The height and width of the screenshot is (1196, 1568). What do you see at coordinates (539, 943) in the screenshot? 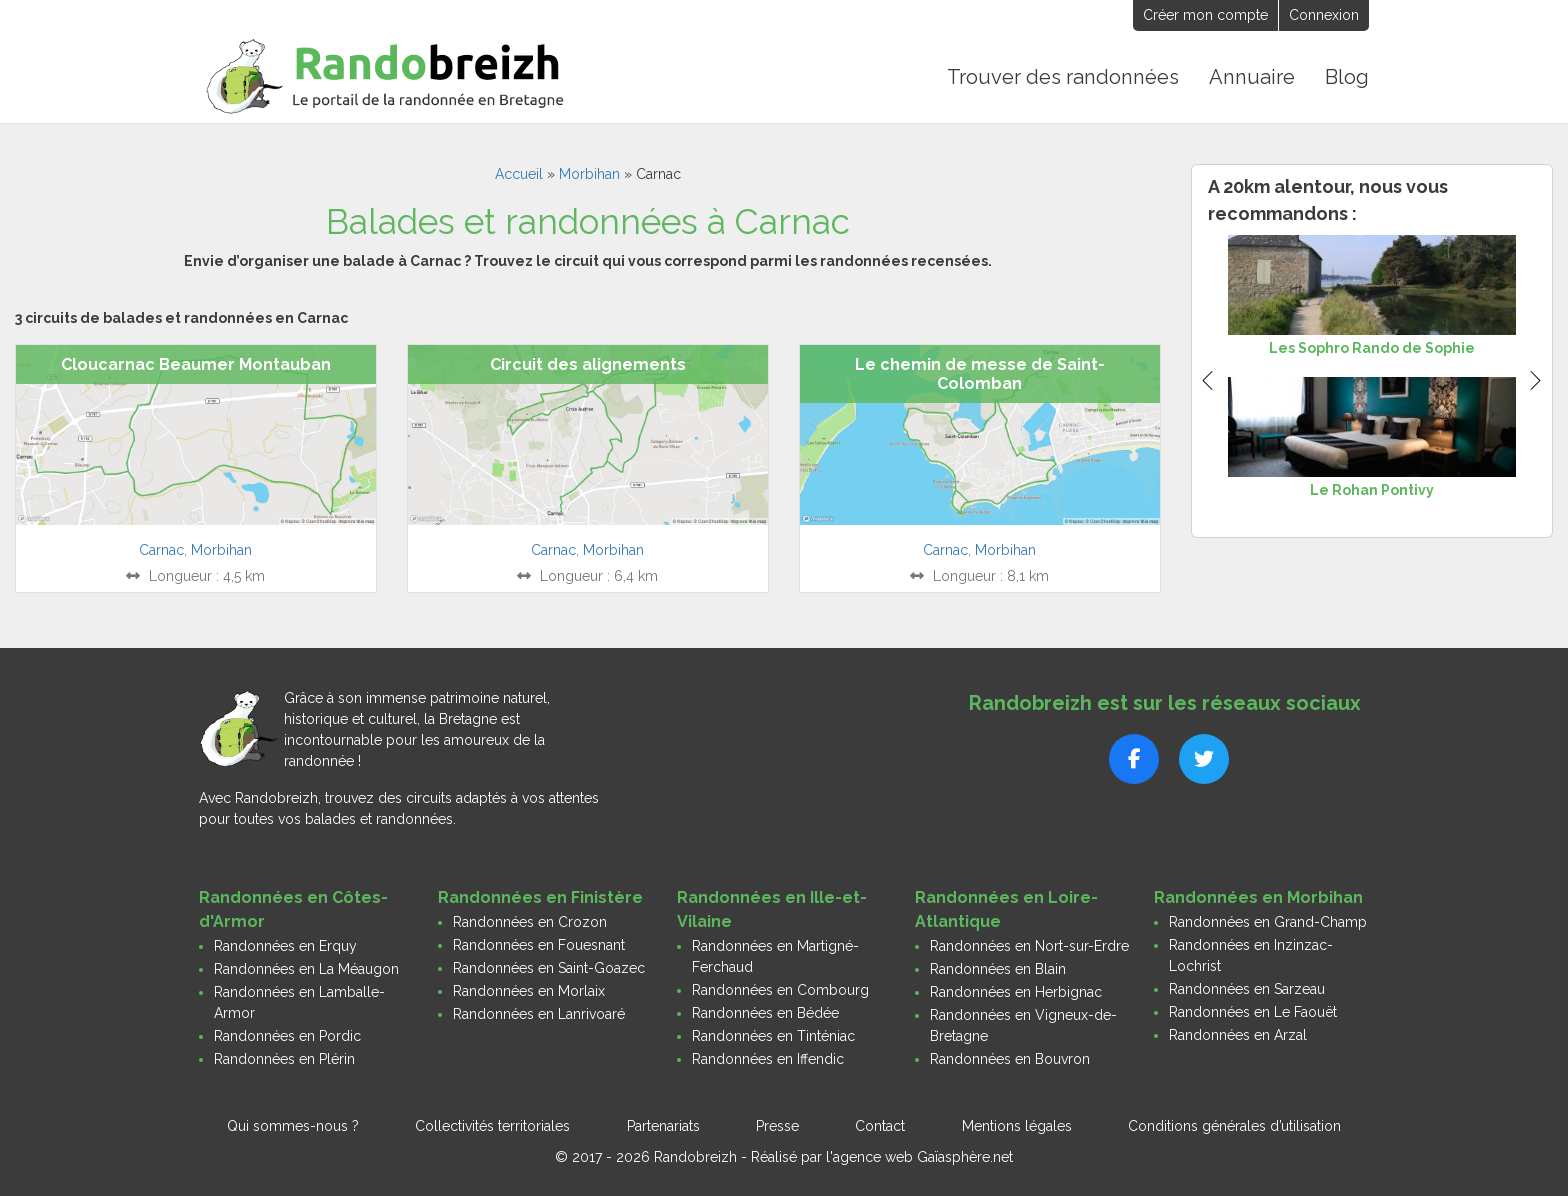
I see `Randonnées en Fouesnant` at bounding box center [539, 943].